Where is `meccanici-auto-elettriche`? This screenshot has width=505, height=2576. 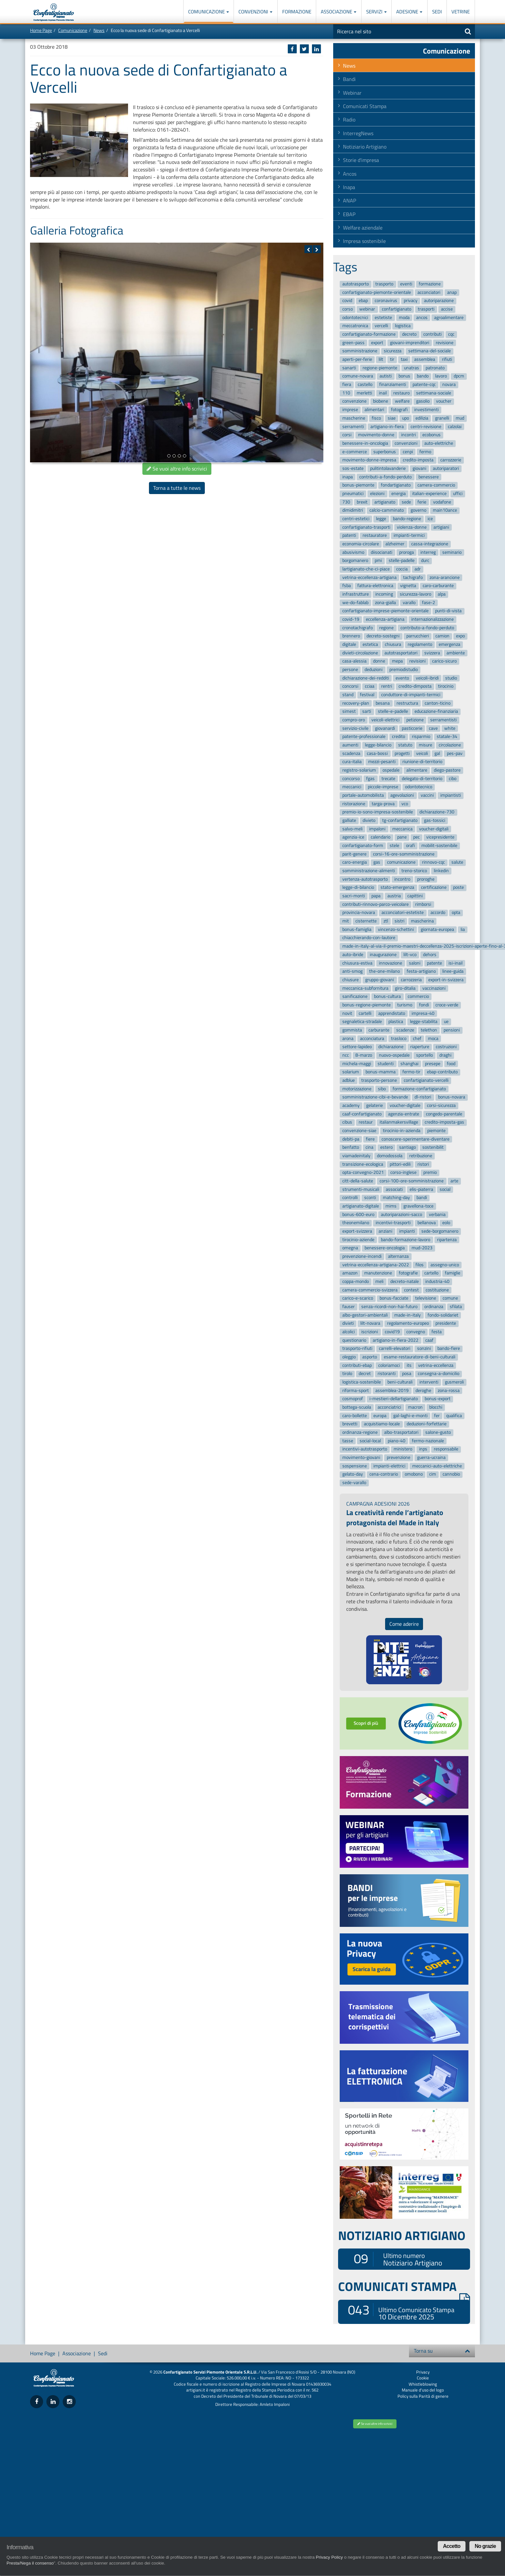
meccanici-auto-elettriche is located at coordinates (437, 1466).